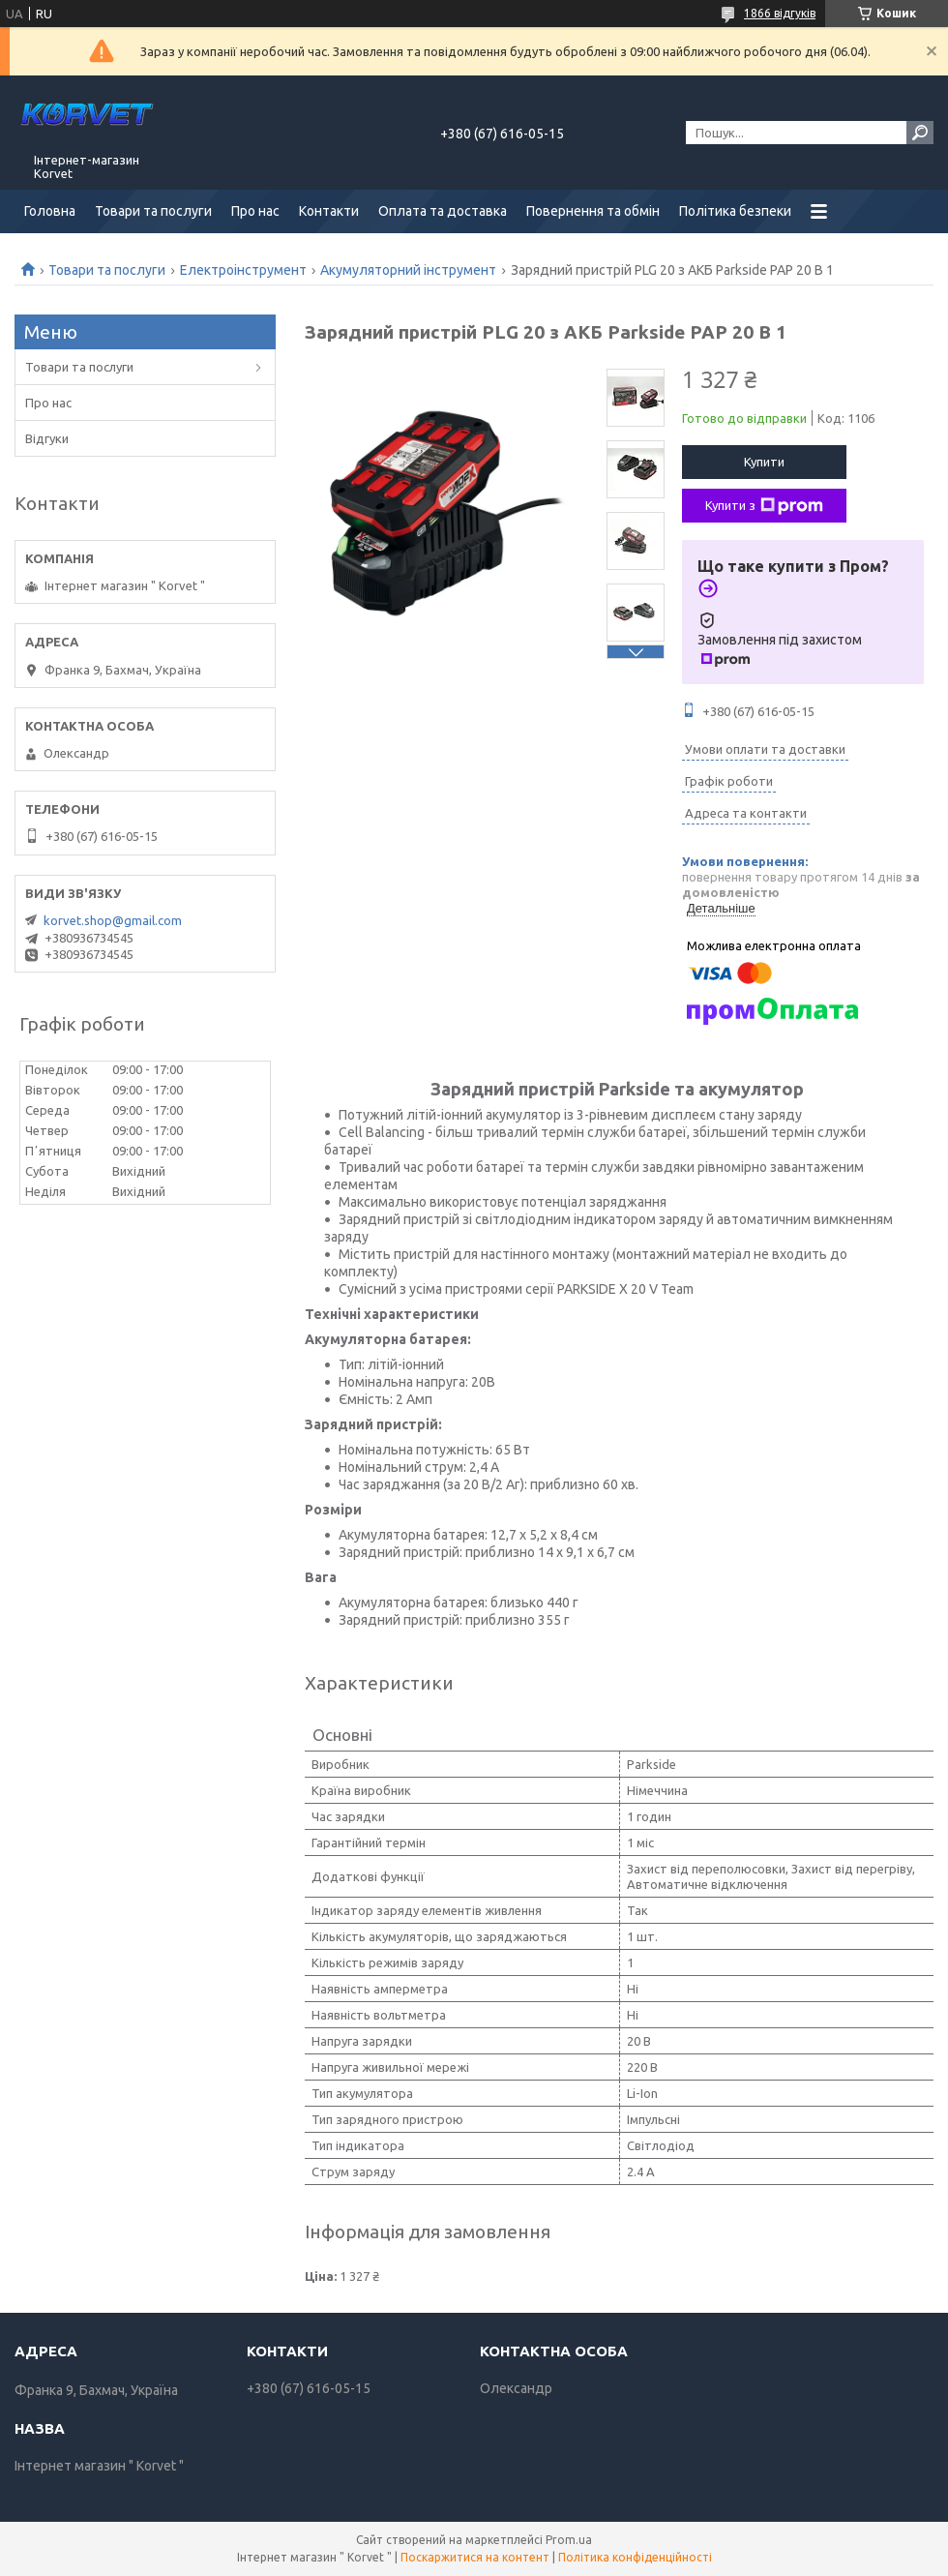  I want to click on 1866 відгуків, so click(779, 13).